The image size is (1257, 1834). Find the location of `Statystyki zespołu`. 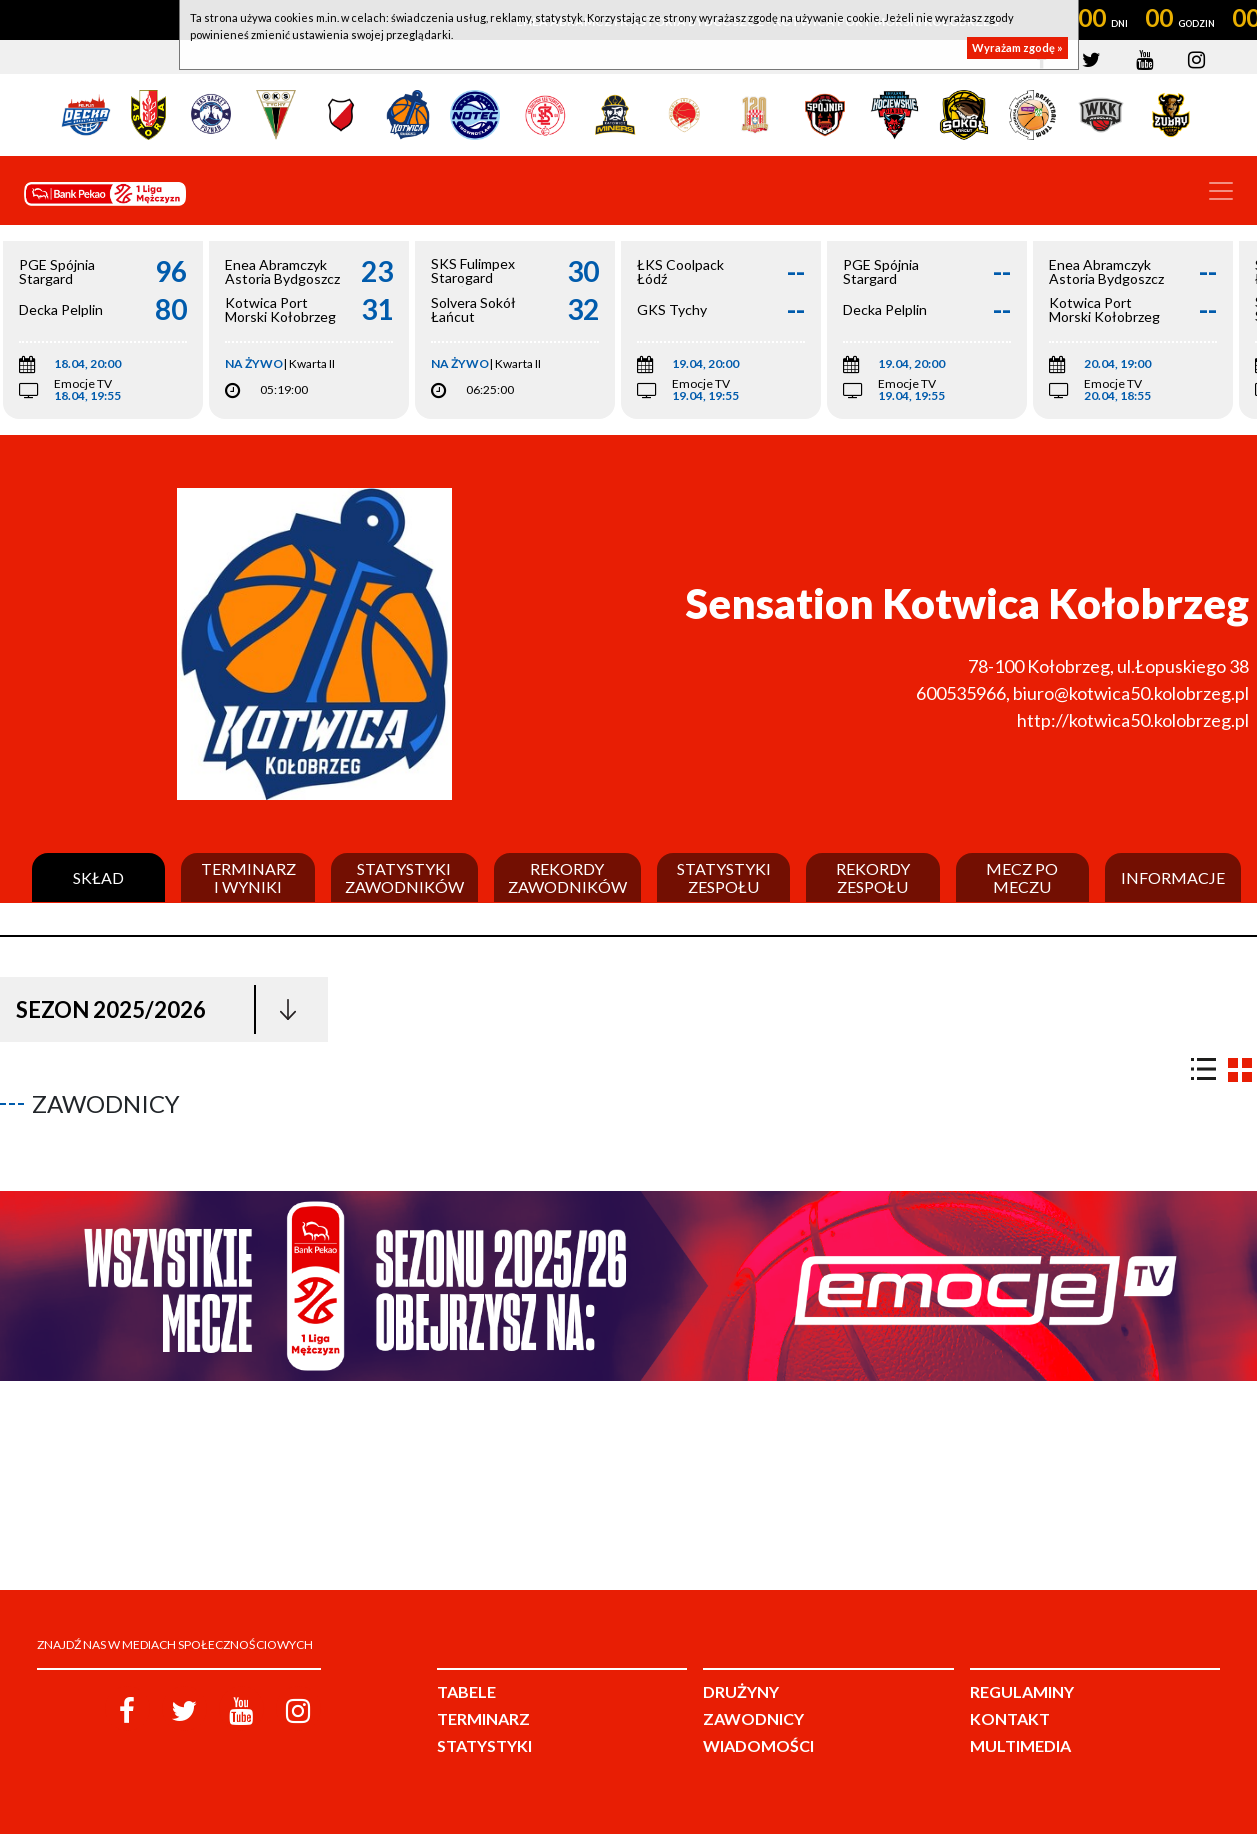

Statystyki zespołu is located at coordinates (724, 877).